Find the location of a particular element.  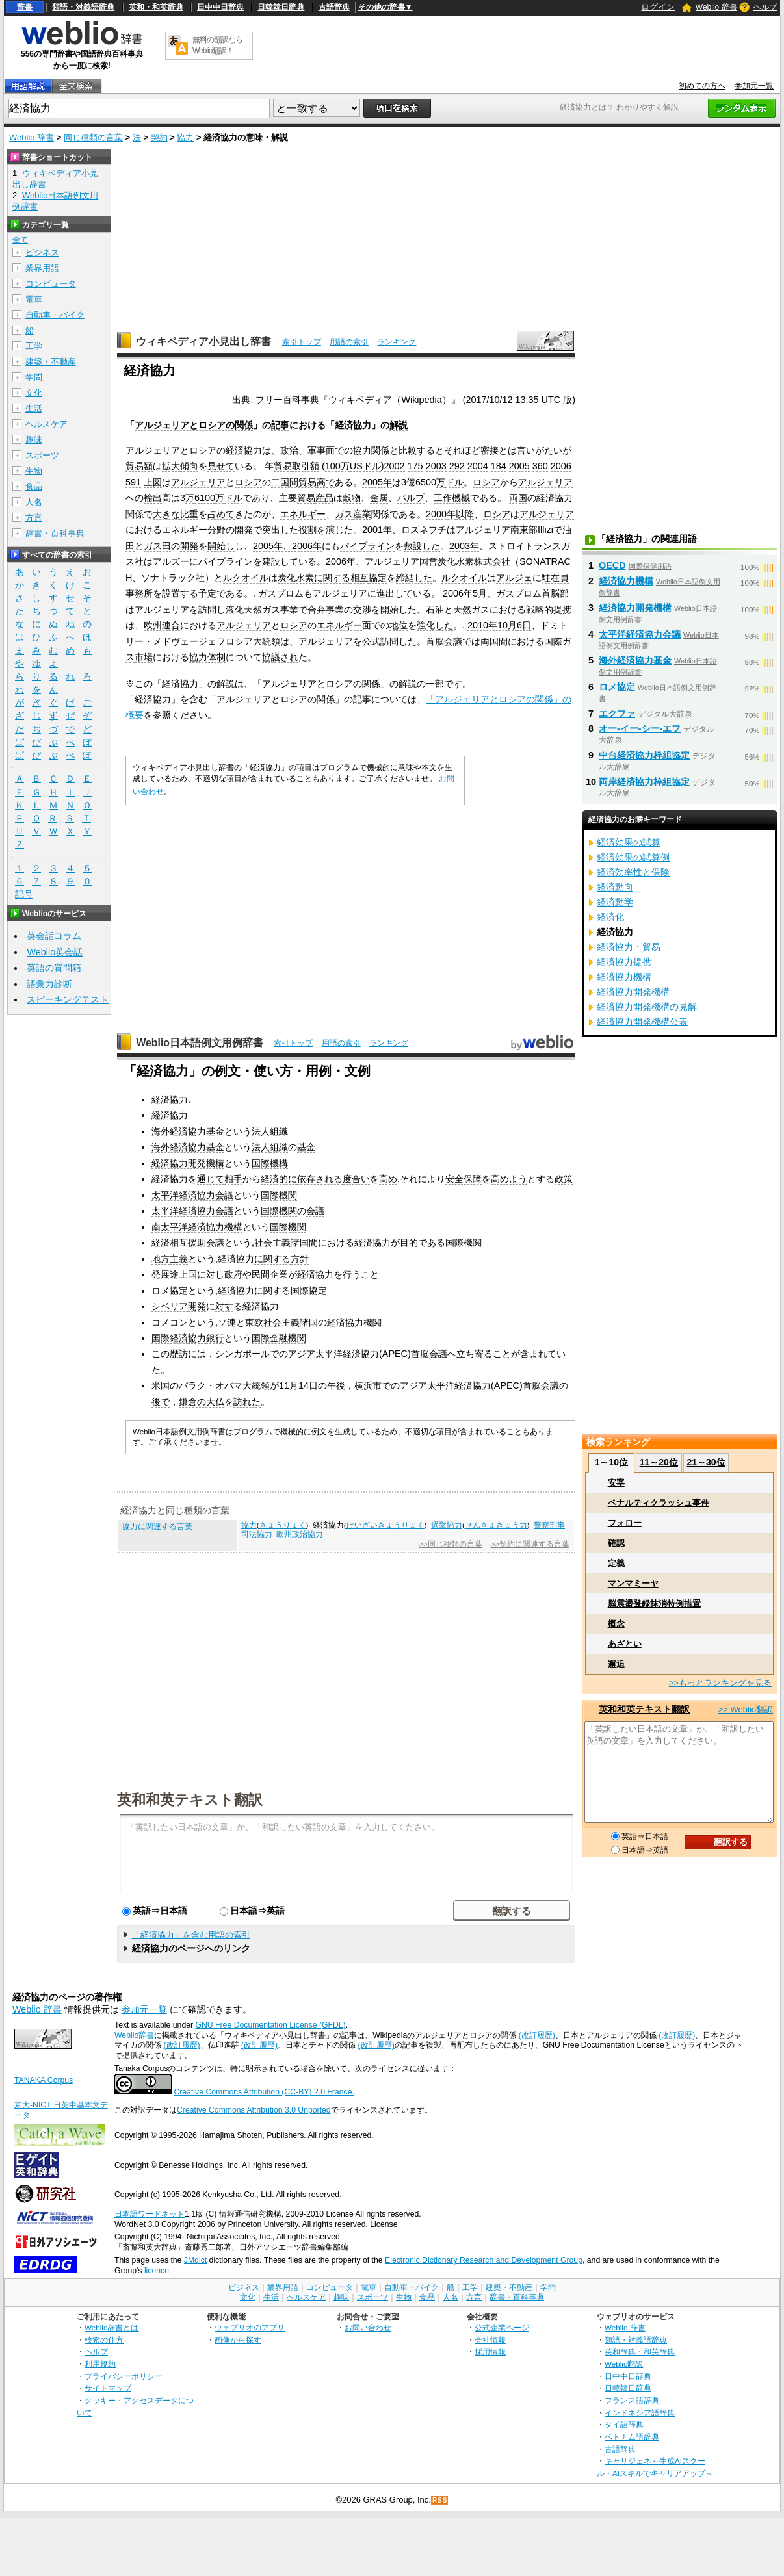

licence is located at coordinates (156, 2270).